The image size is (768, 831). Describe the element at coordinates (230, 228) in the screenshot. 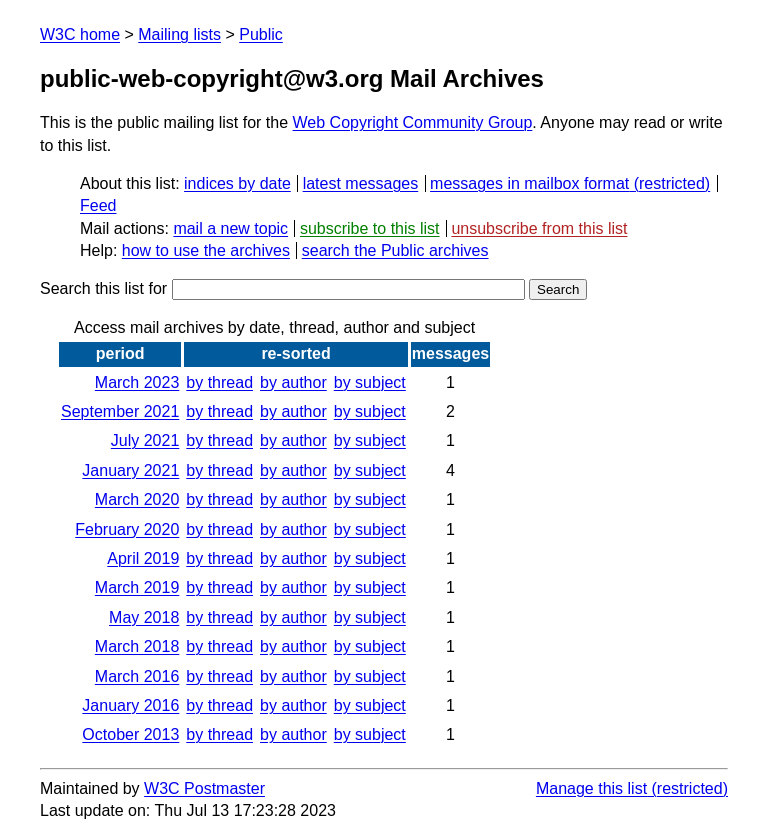

I see `mail a new topic` at that location.